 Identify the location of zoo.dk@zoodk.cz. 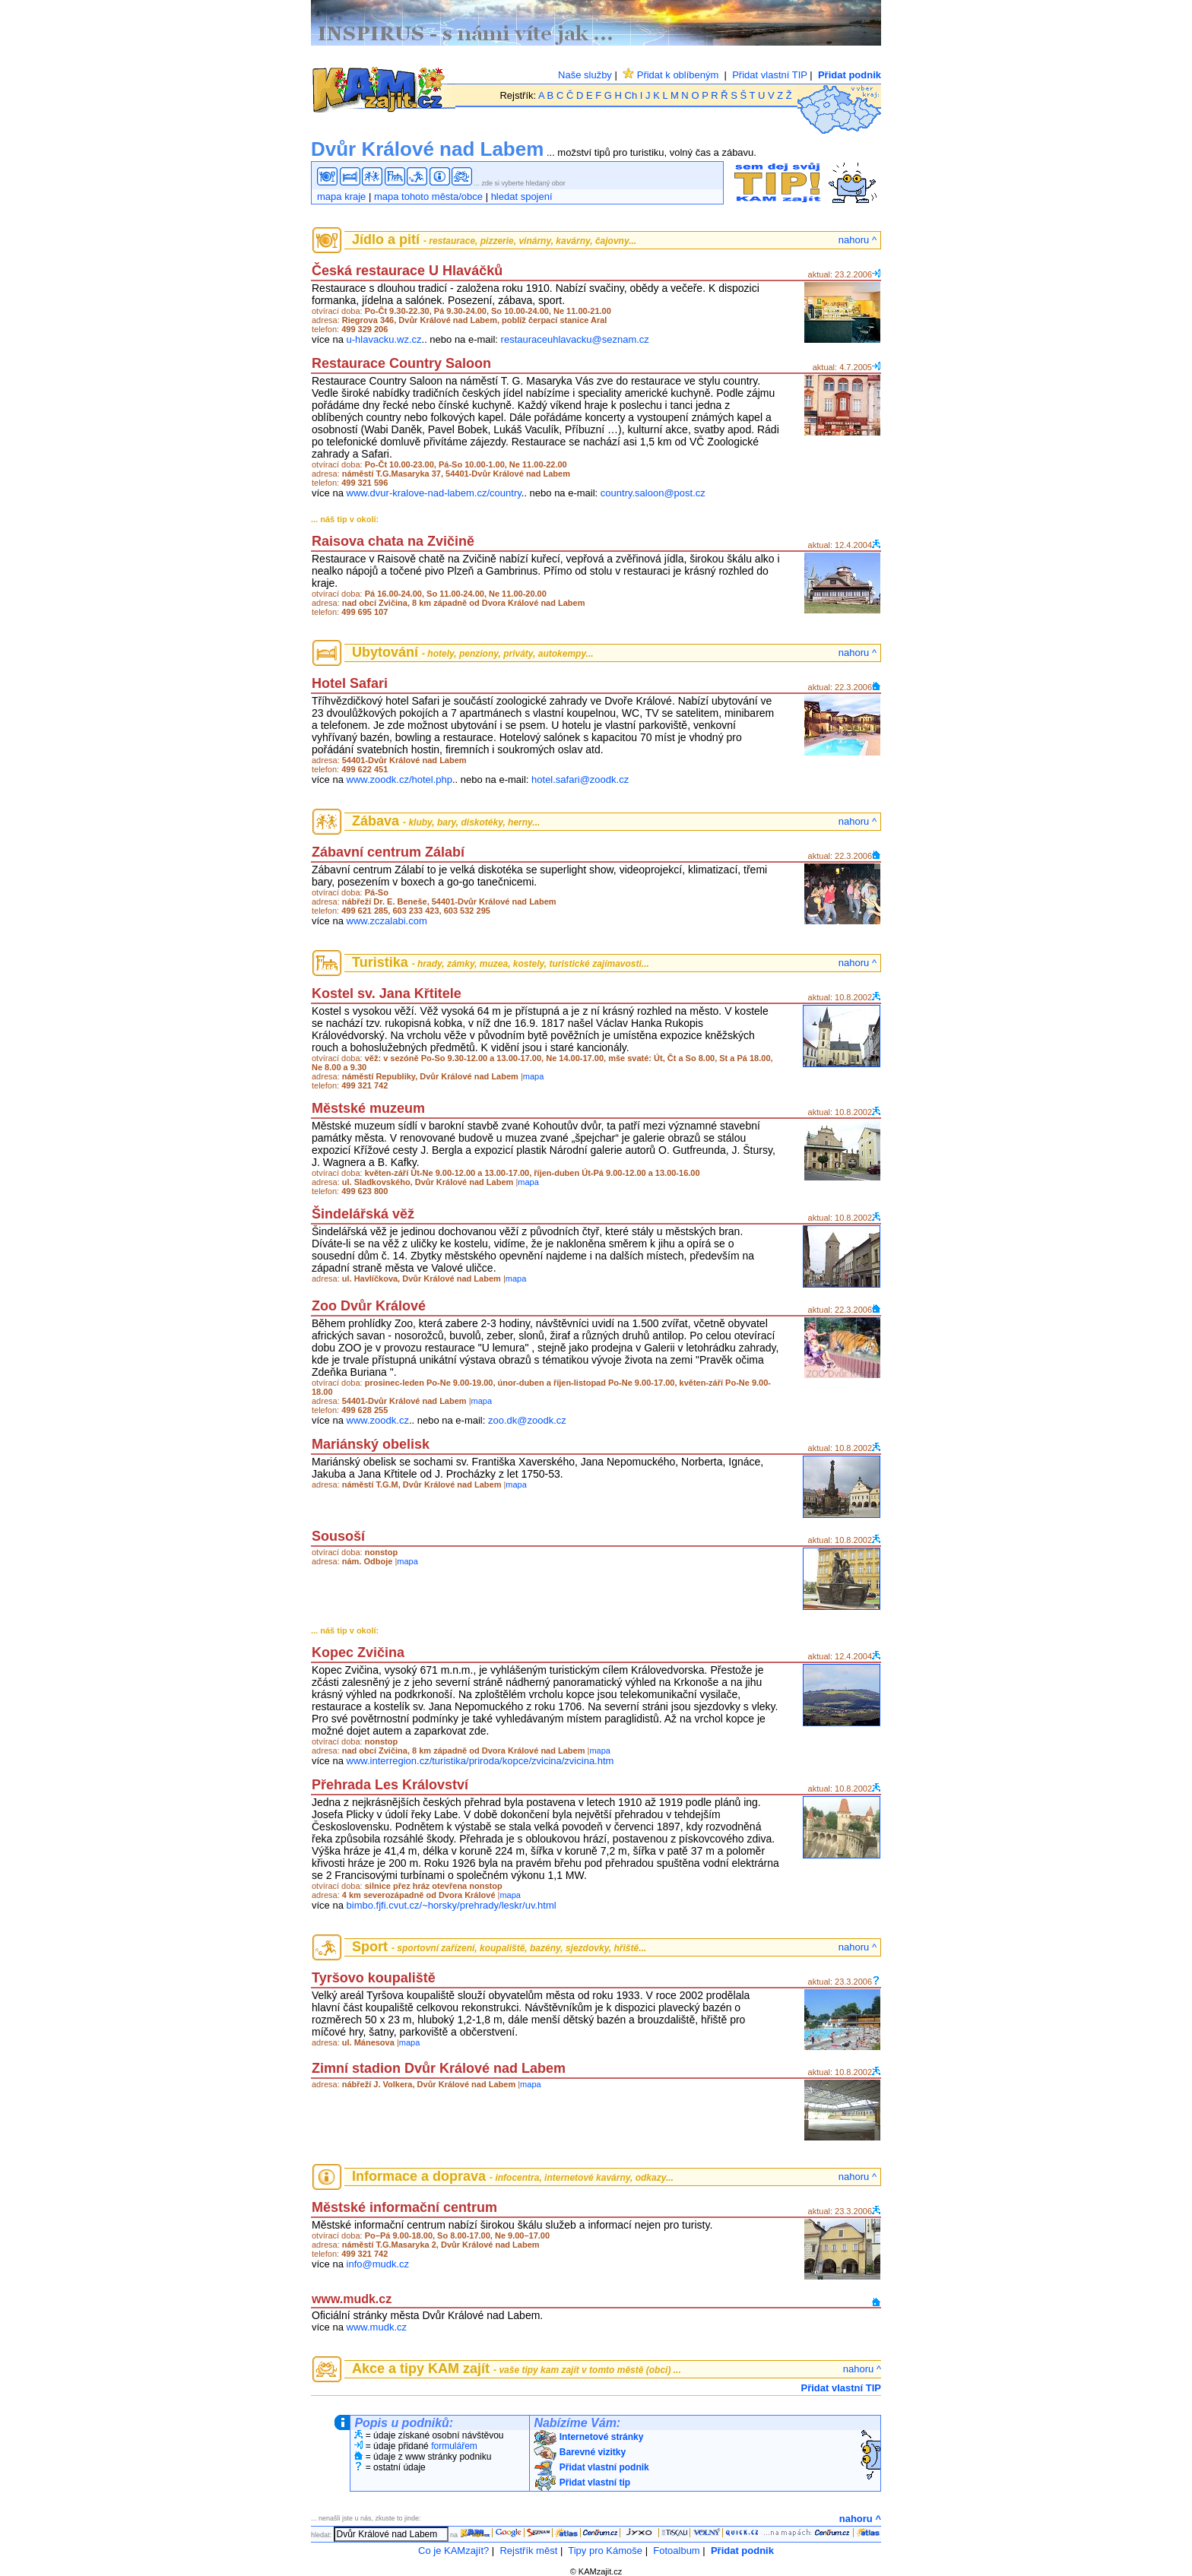
(527, 1420).